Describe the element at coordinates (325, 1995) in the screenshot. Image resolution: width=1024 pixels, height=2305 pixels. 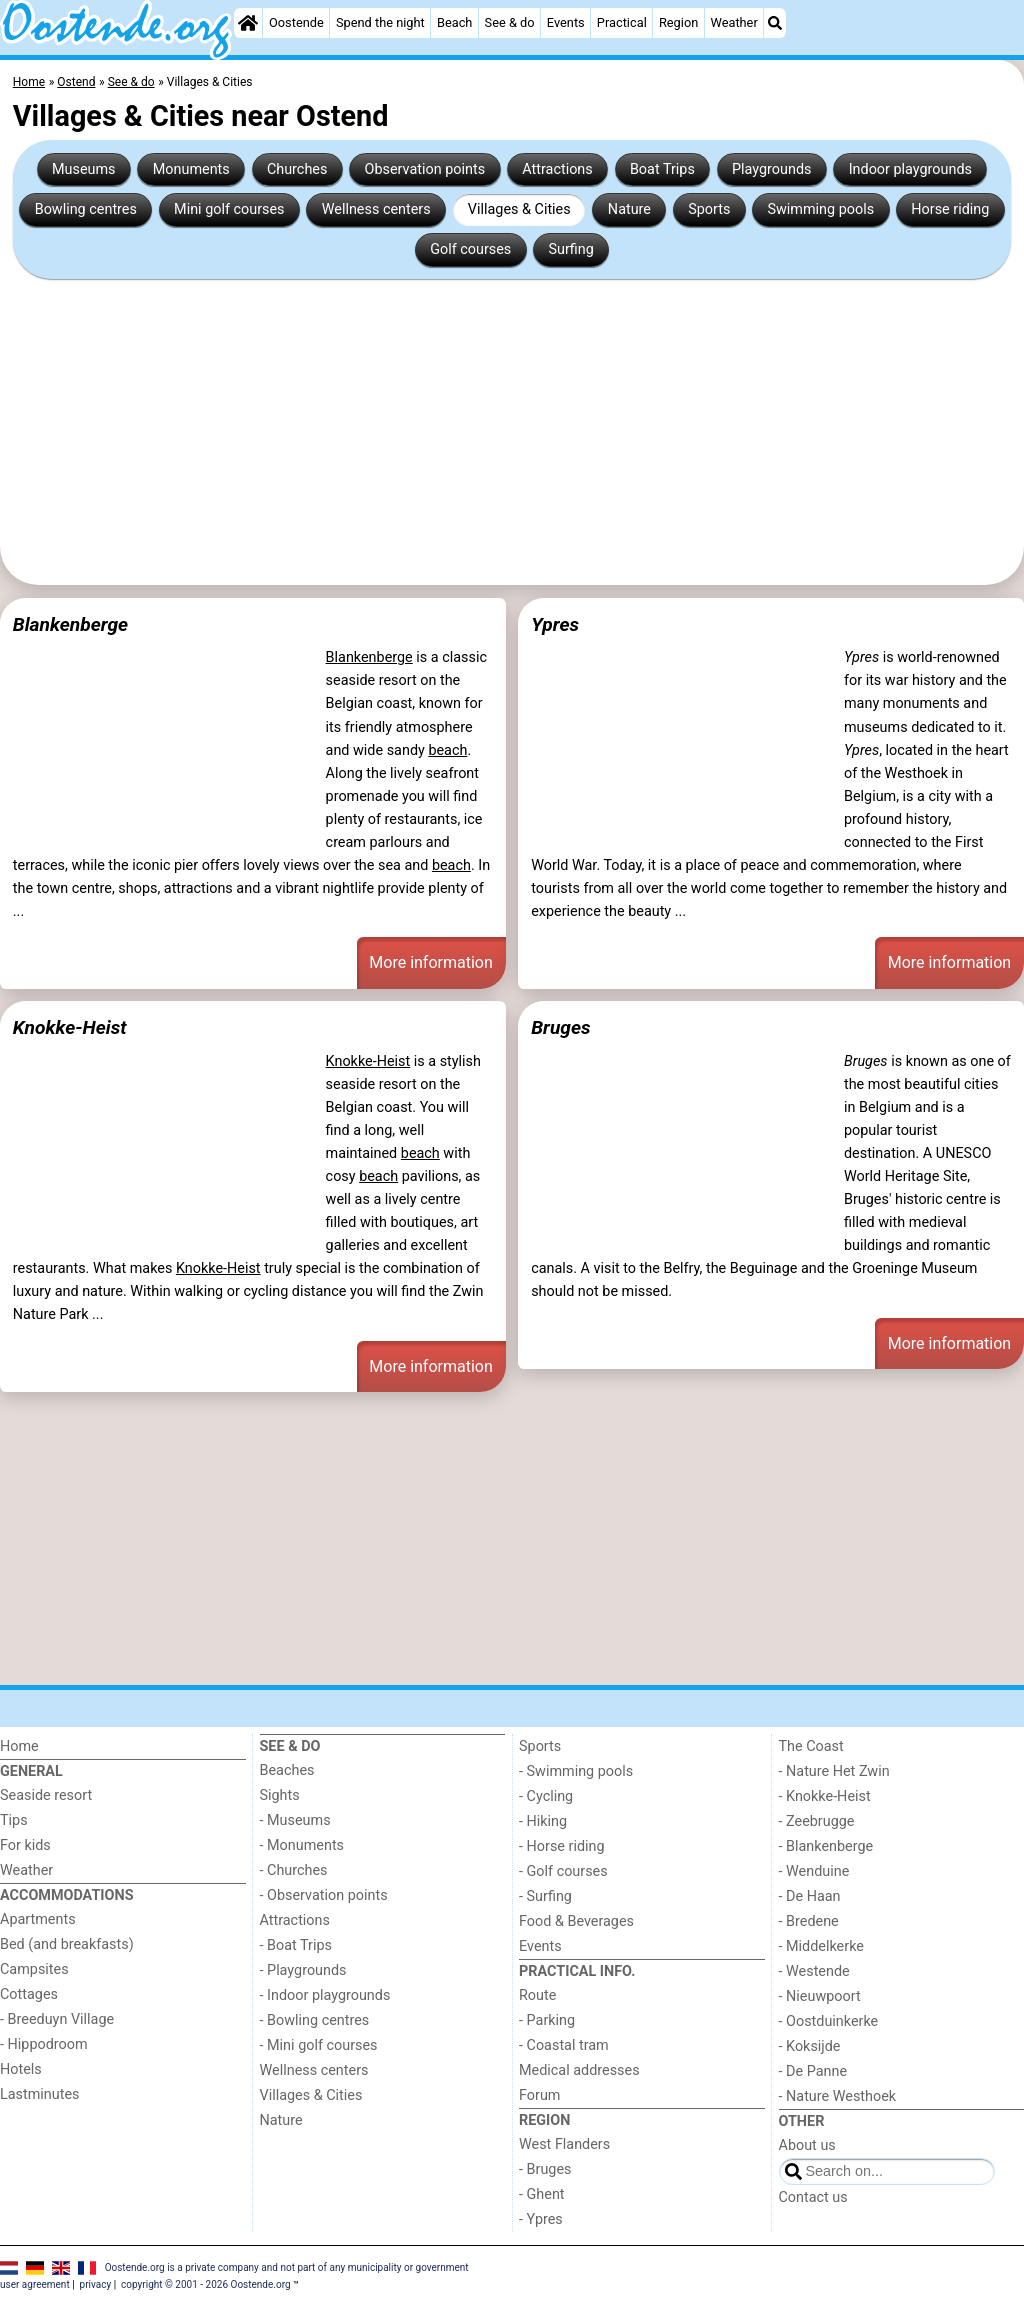
I see `- Indoor playgrounds` at that location.